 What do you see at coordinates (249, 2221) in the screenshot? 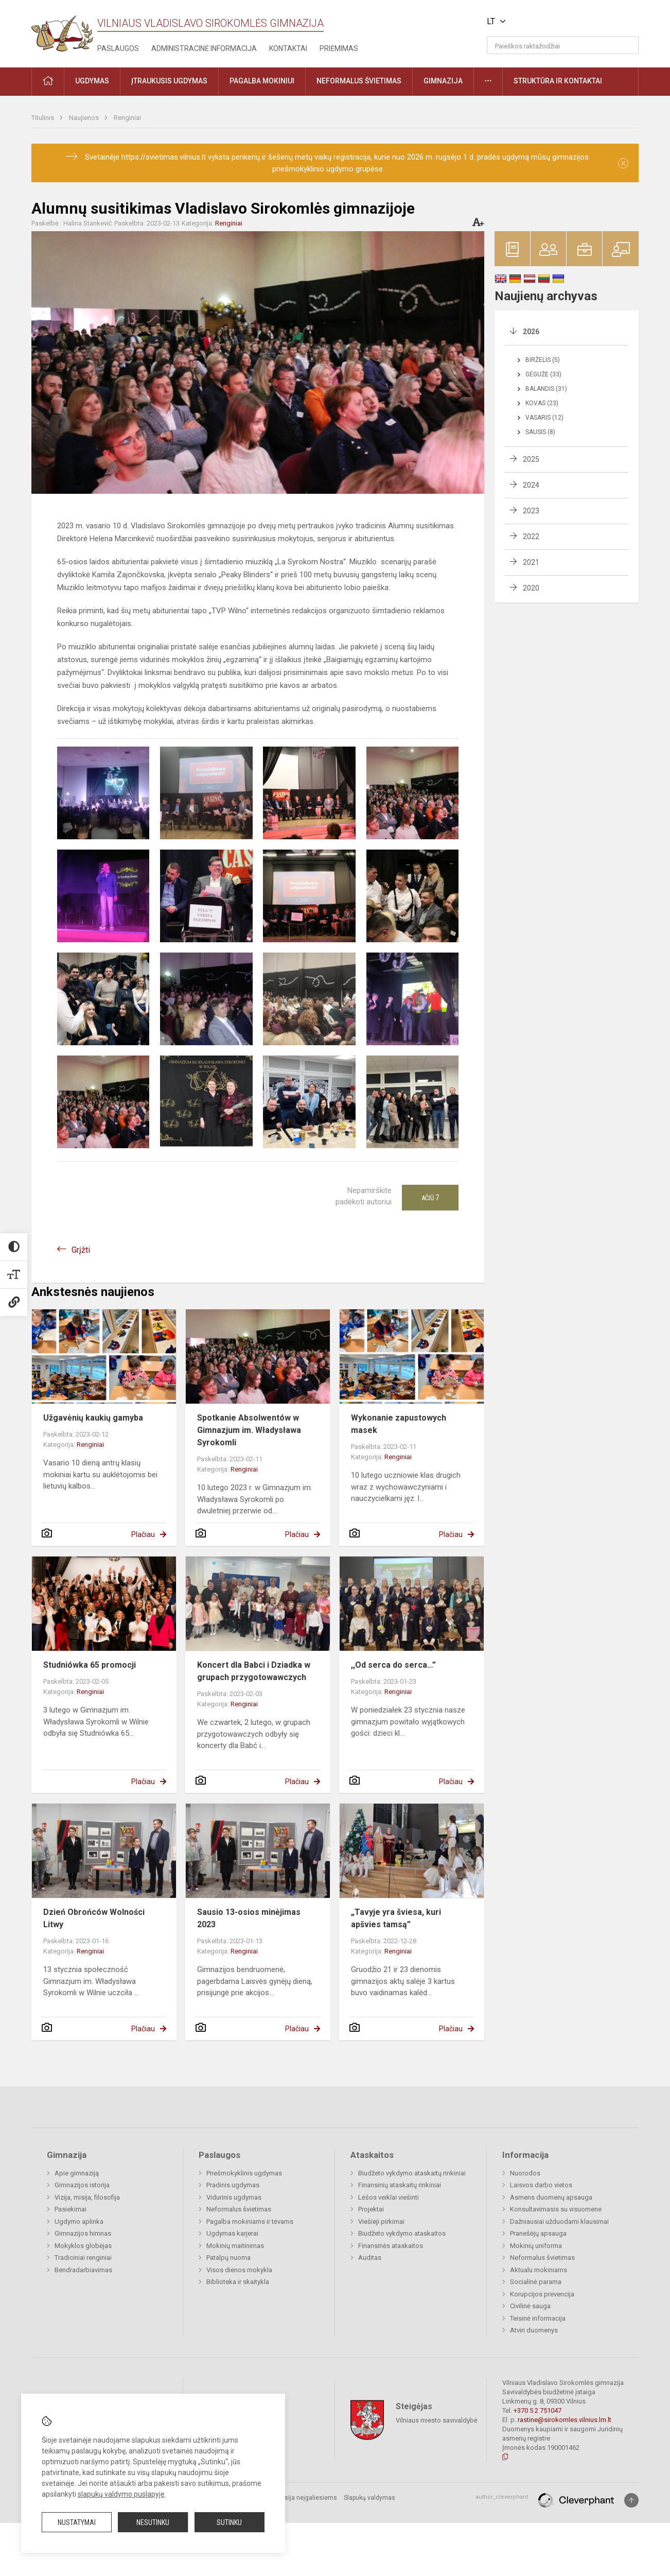
I see `Pagalba mokiniams ir tėvams` at bounding box center [249, 2221].